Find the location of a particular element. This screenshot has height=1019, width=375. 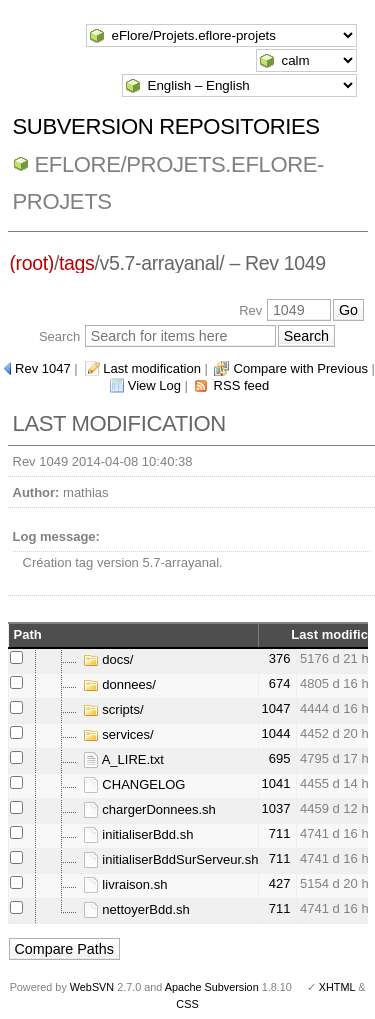

initialiserBdd.sh is located at coordinates (138, 834).